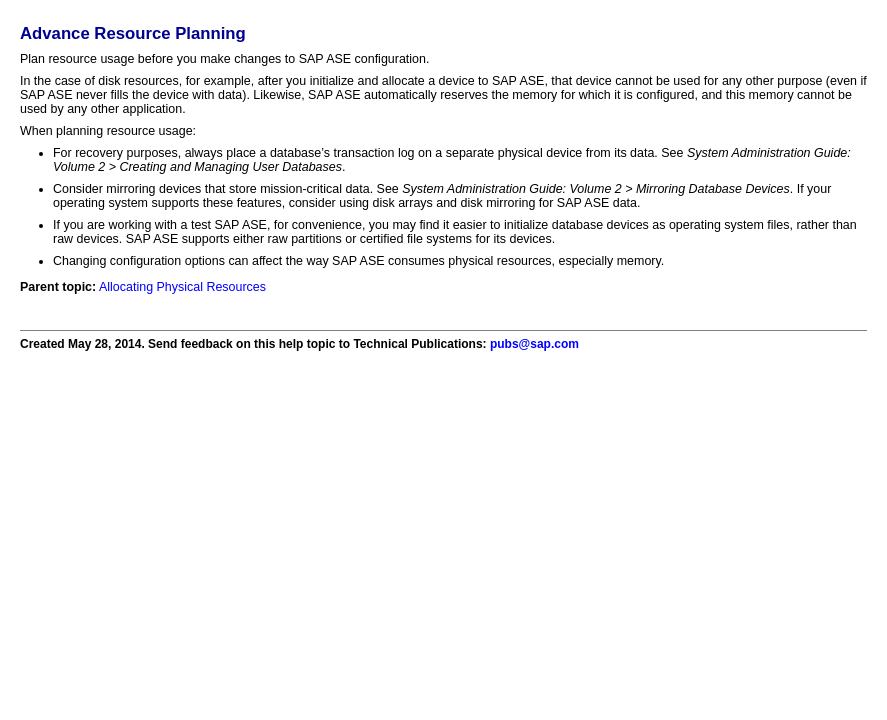  What do you see at coordinates (182, 287) in the screenshot?
I see `Allocating Physical Resources` at bounding box center [182, 287].